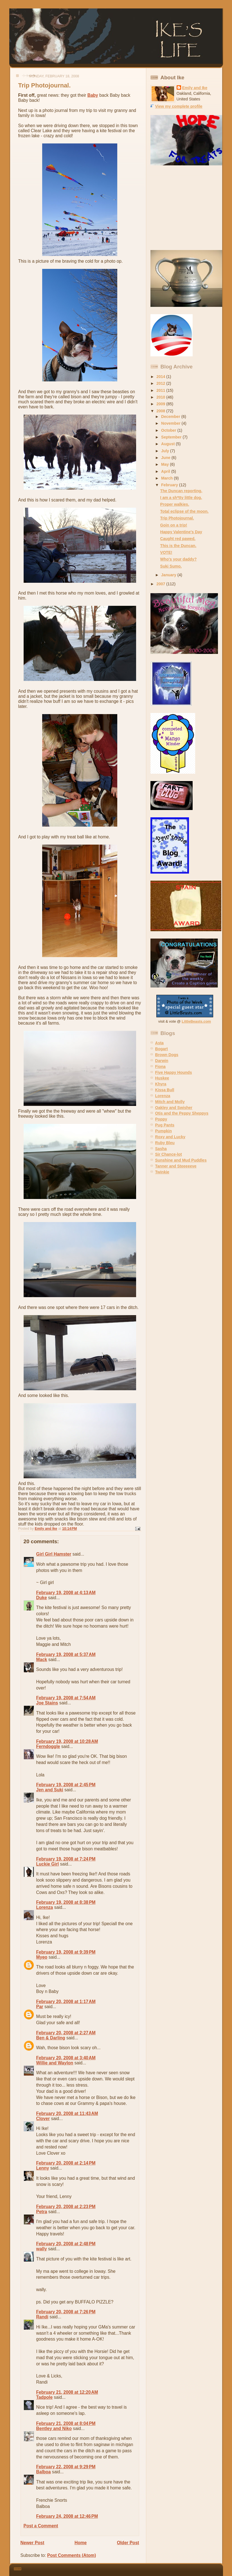 Image resolution: width=232 pixels, height=2576 pixels. What do you see at coordinates (161, 584) in the screenshot?
I see `2007` at bounding box center [161, 584].